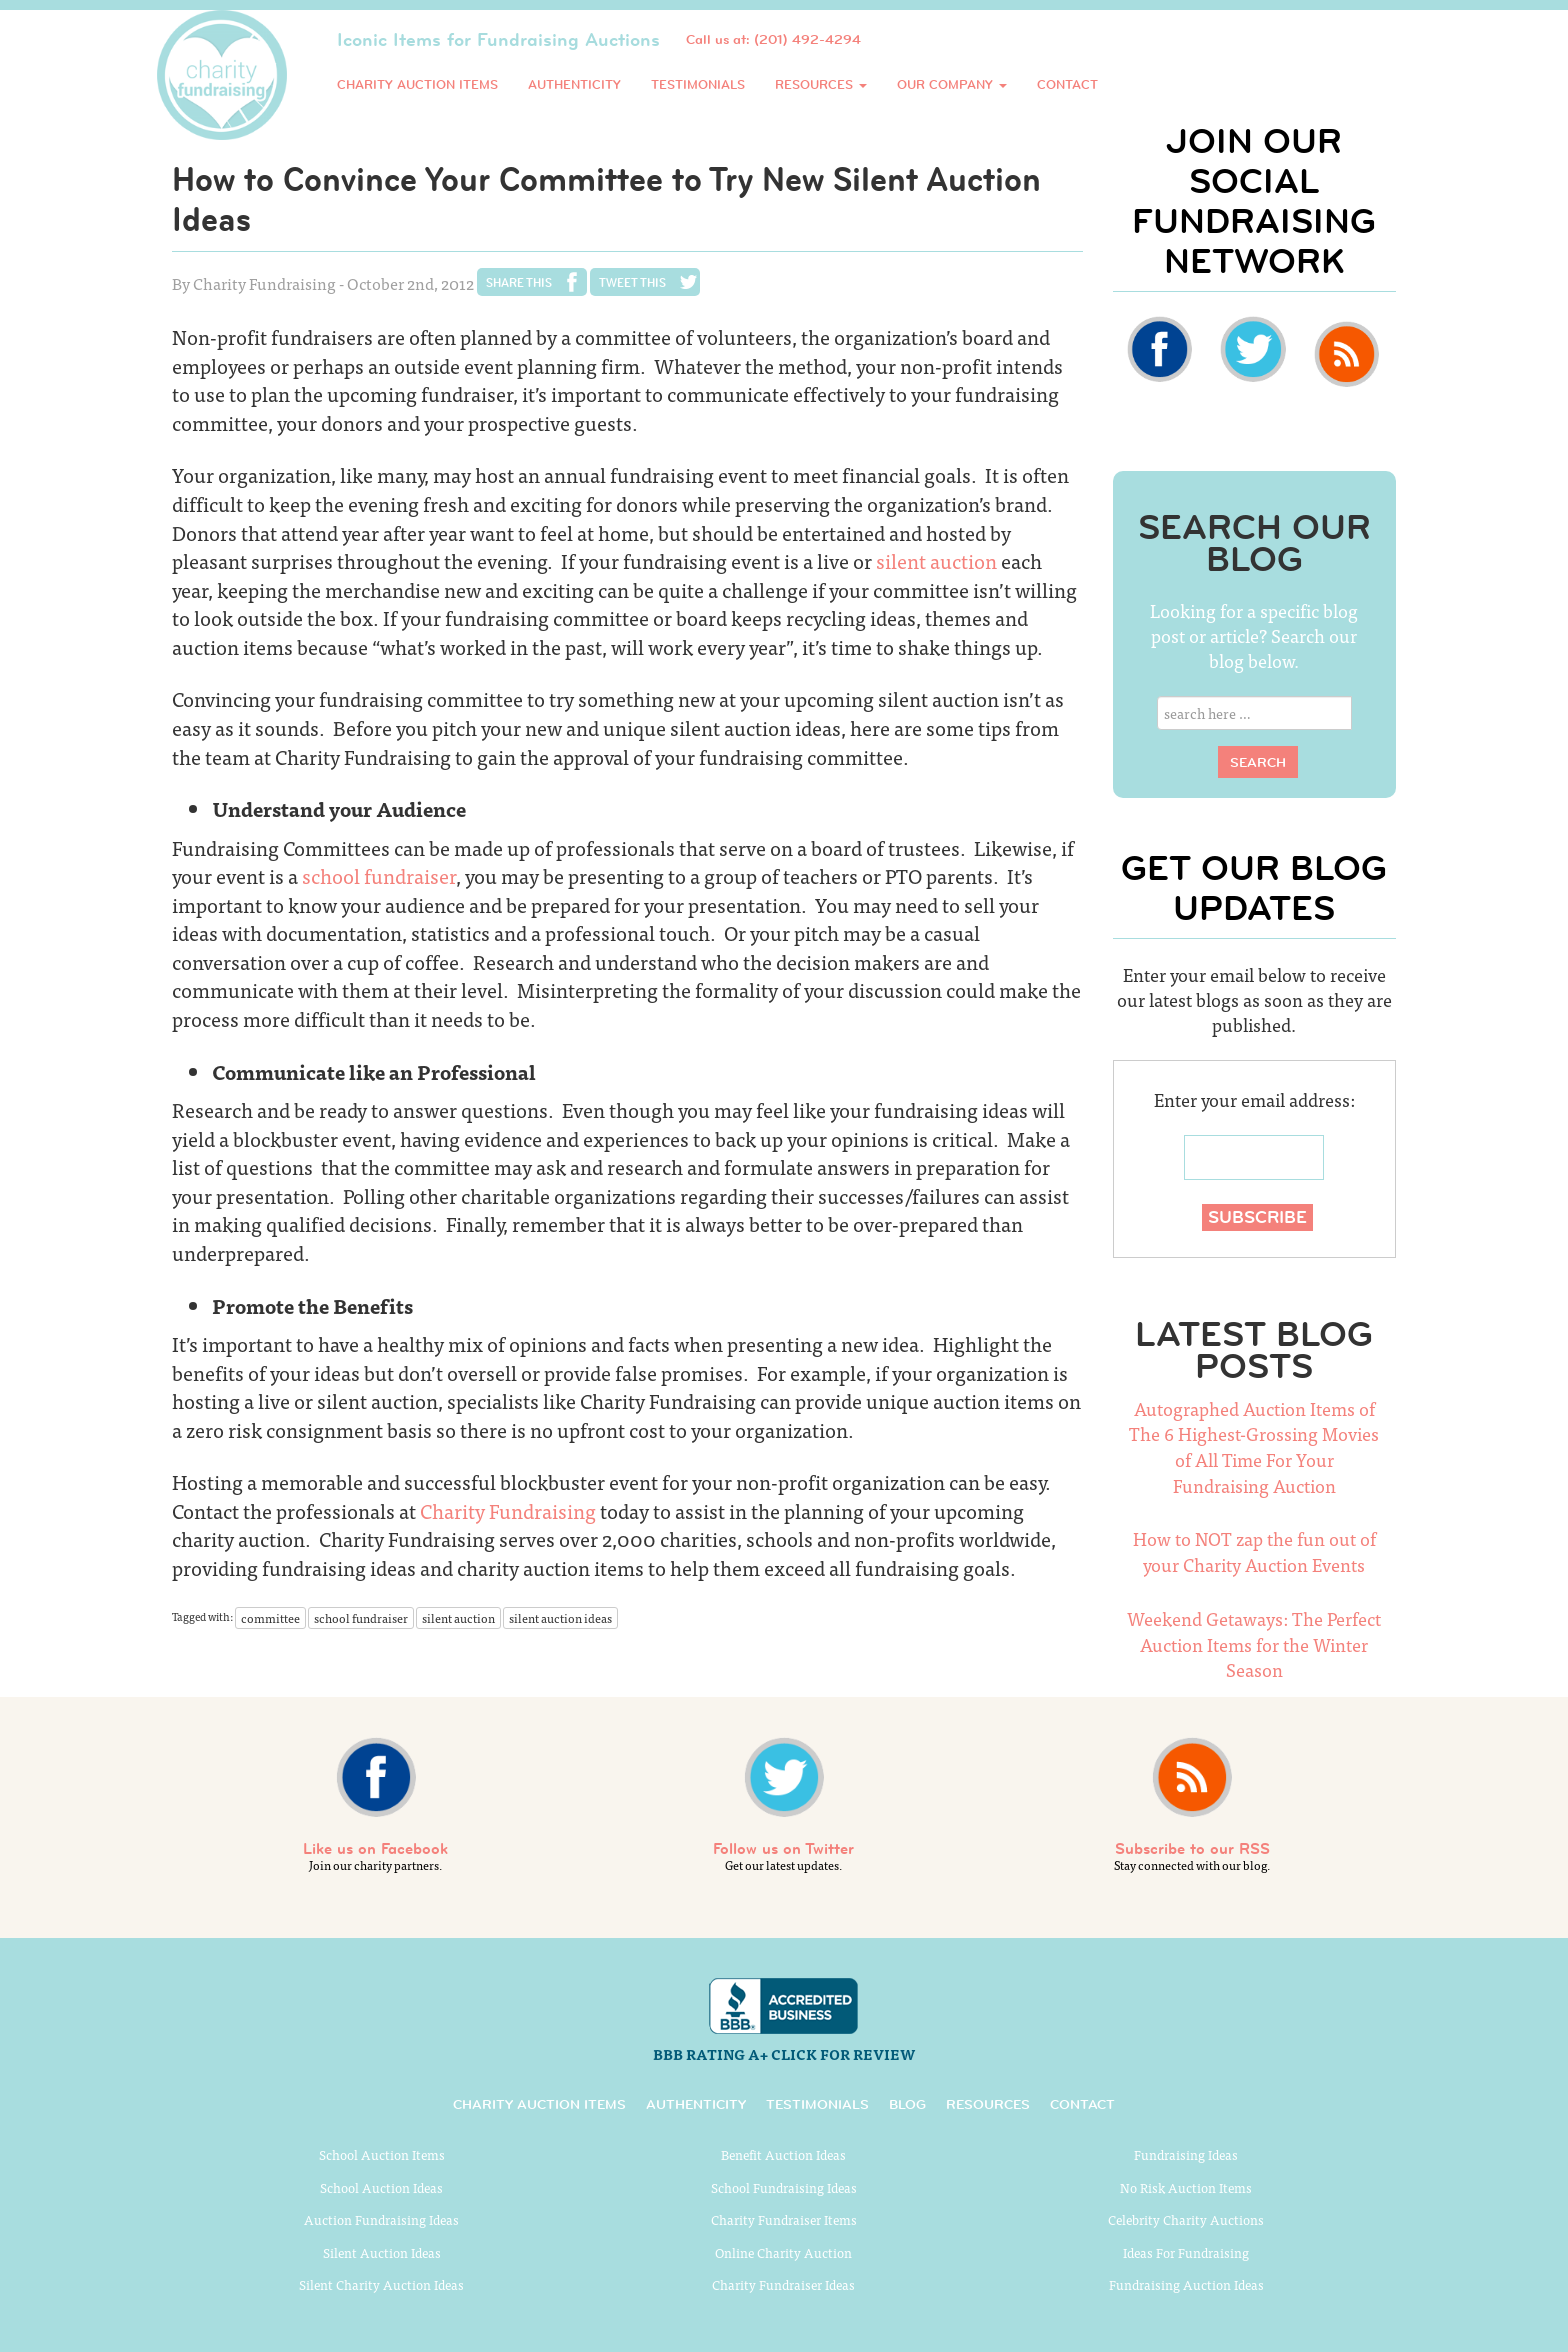  I want to click on Charity Fundraiser Ideas, so click(783, 2284).